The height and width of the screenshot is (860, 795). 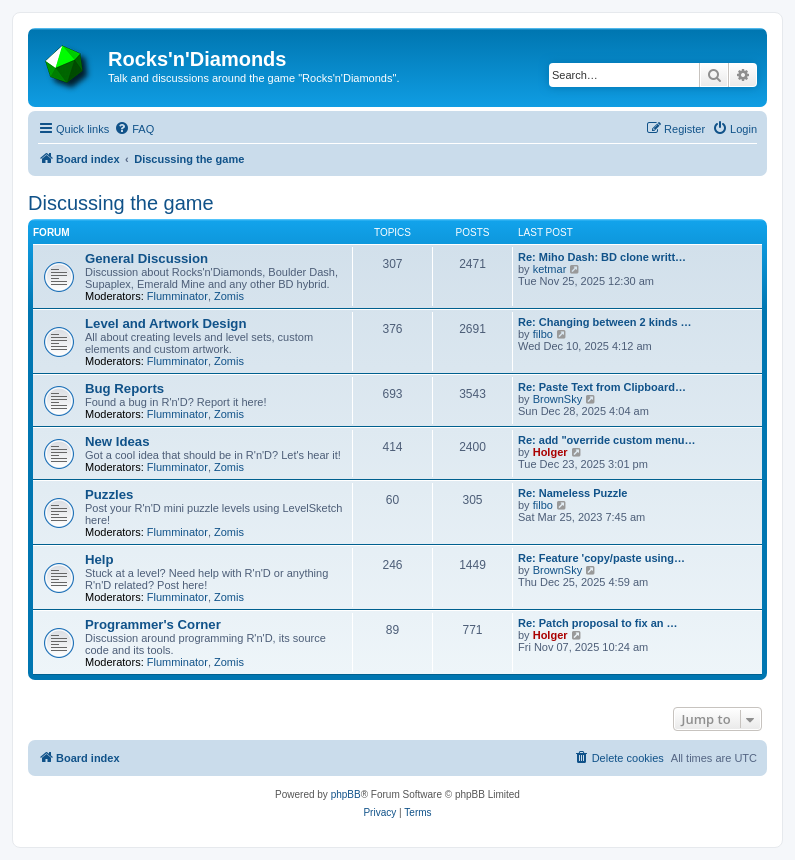 What do you see at coordinates (558, 399) in the screenshot?
I see `BrownSky` at bounding box center [558, 399].